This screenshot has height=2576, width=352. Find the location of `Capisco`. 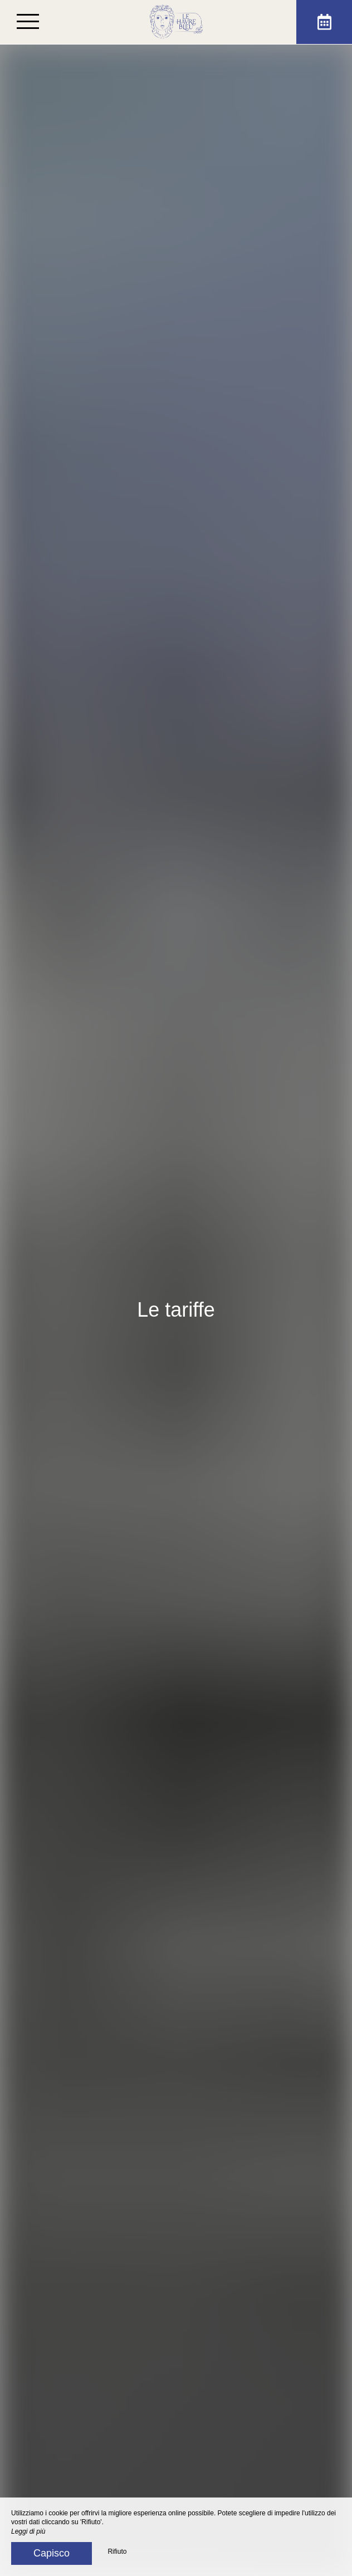

Capisco is located at coordinates (51, 2553).